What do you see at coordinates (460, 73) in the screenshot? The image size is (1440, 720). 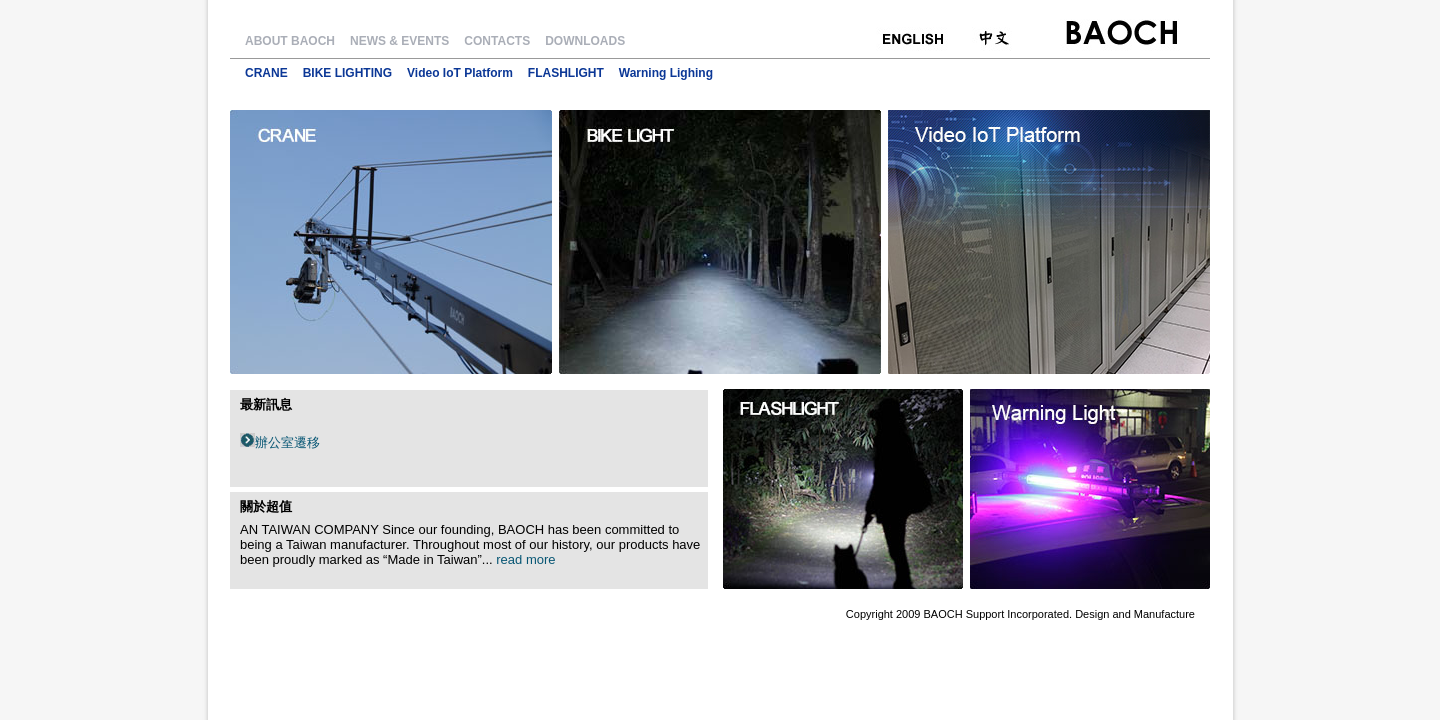 I see `Video IoT Platform` at bounding box center [460, 73].